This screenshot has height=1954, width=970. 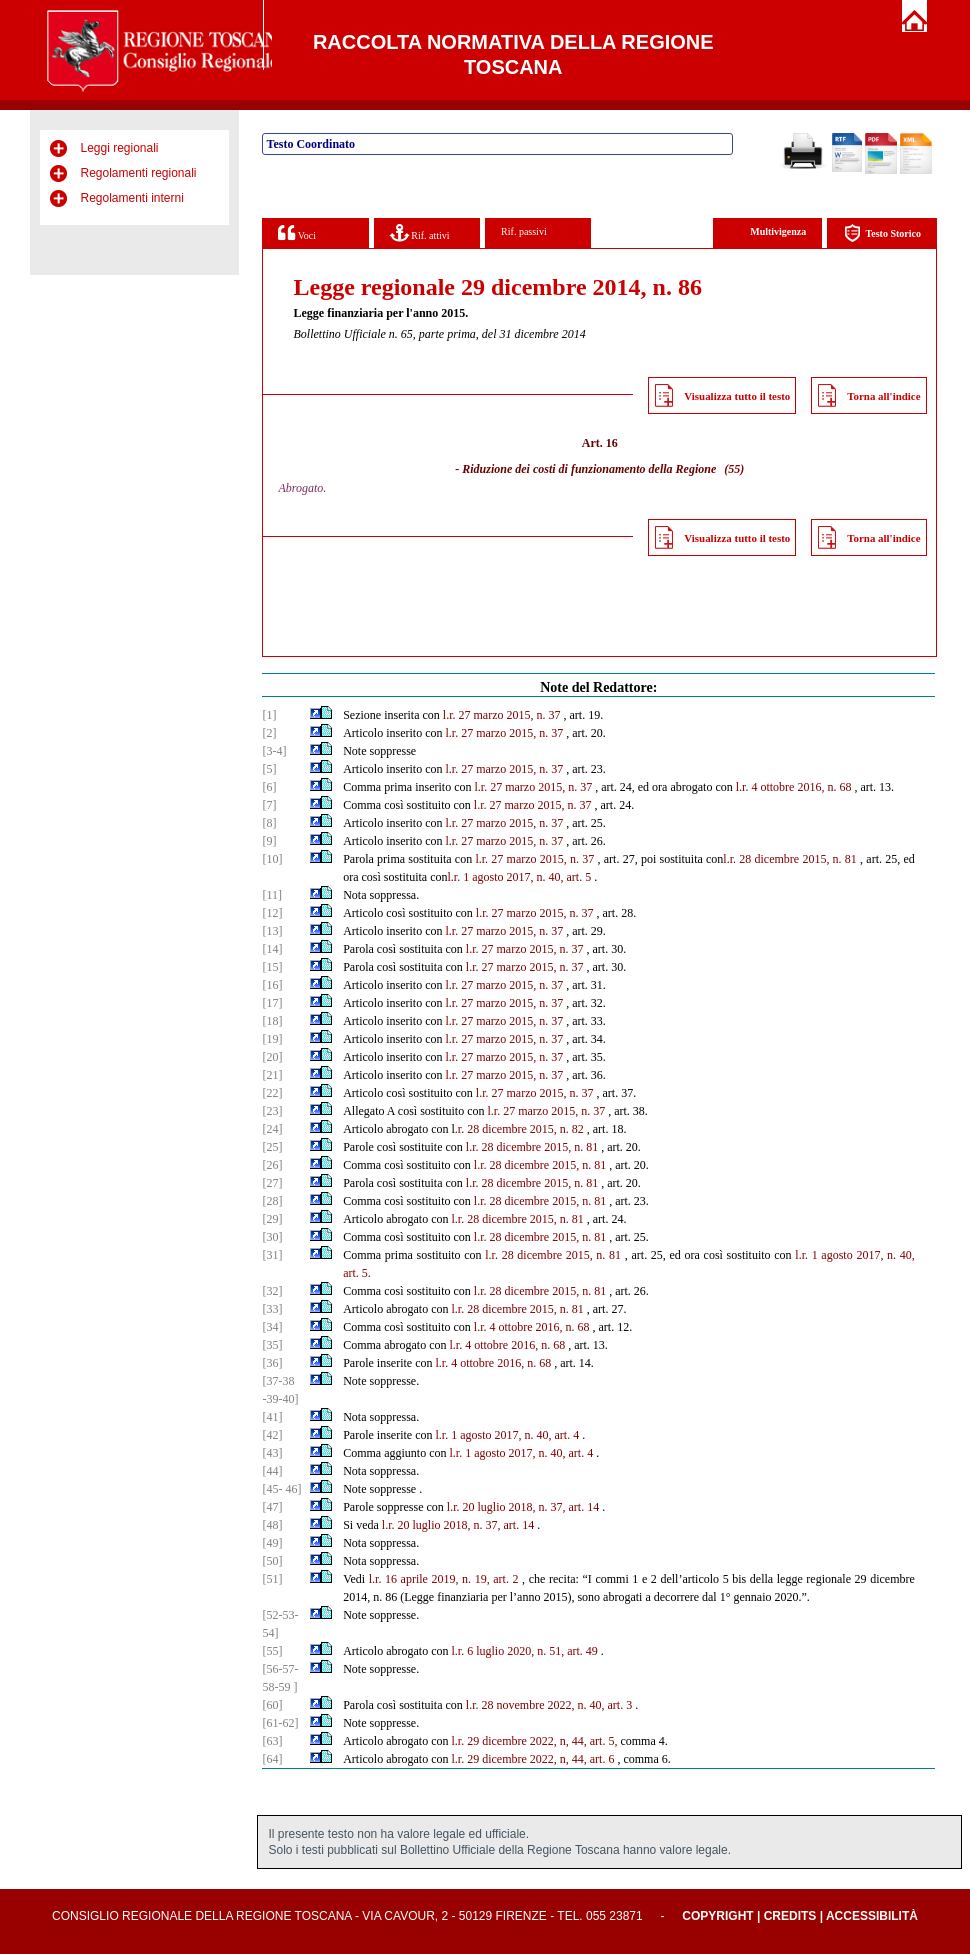 What do you see at coordinates (272, 967) in the screenshot?
I see `[15]` at bounding box center [272, 967].